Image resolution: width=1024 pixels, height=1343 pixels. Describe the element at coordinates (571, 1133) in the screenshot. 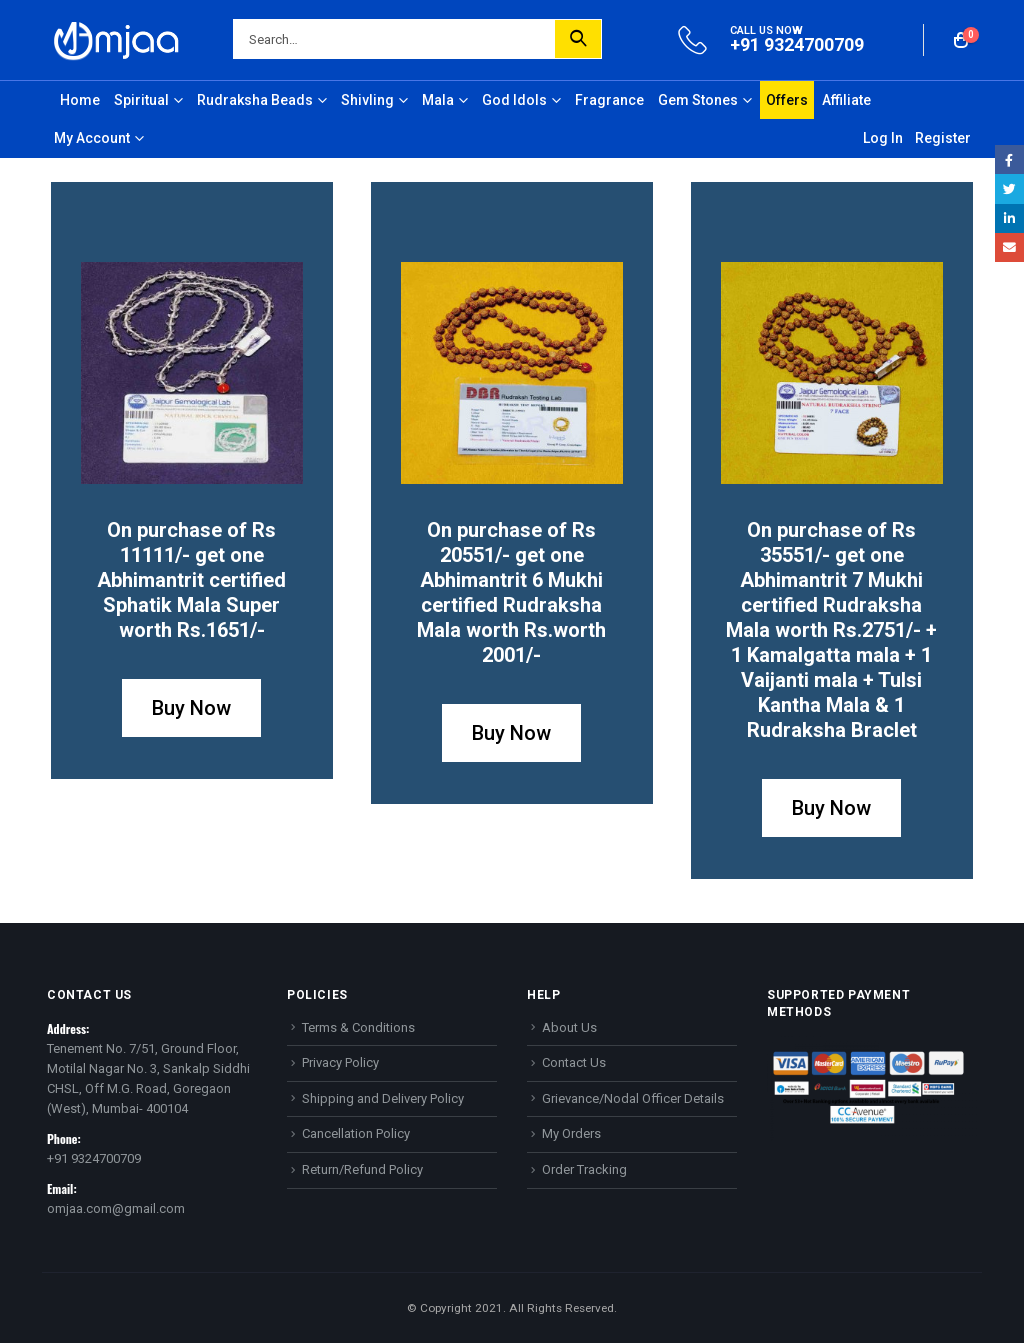

I see `My Orders` at that location.